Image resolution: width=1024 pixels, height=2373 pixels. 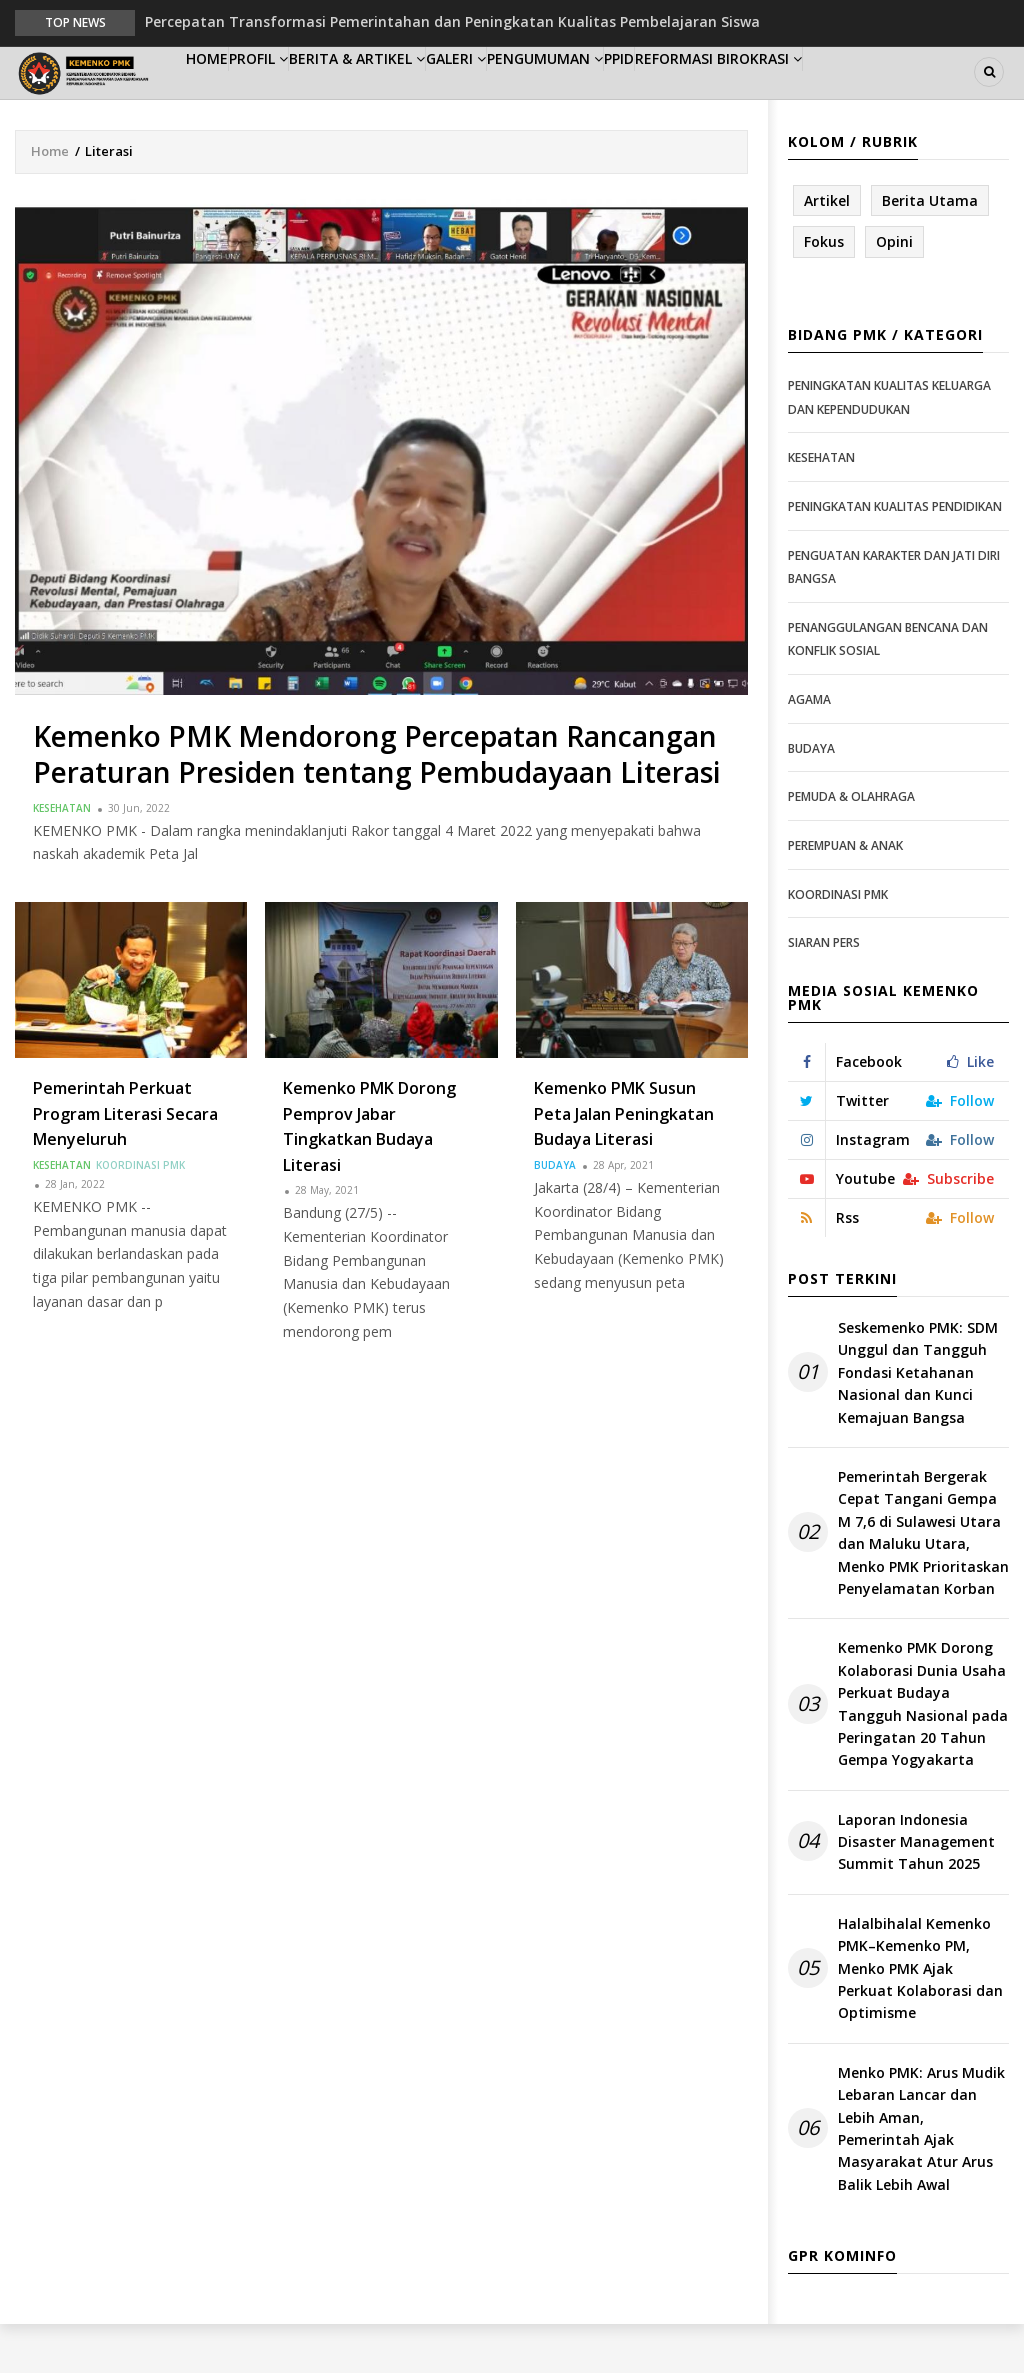 What do you see at coordinates (916, 1890) in the screenshot?
I see `Laporan Indonesia Disaster Management Summit Tahun 2025` at bounding box center [916, 1890].